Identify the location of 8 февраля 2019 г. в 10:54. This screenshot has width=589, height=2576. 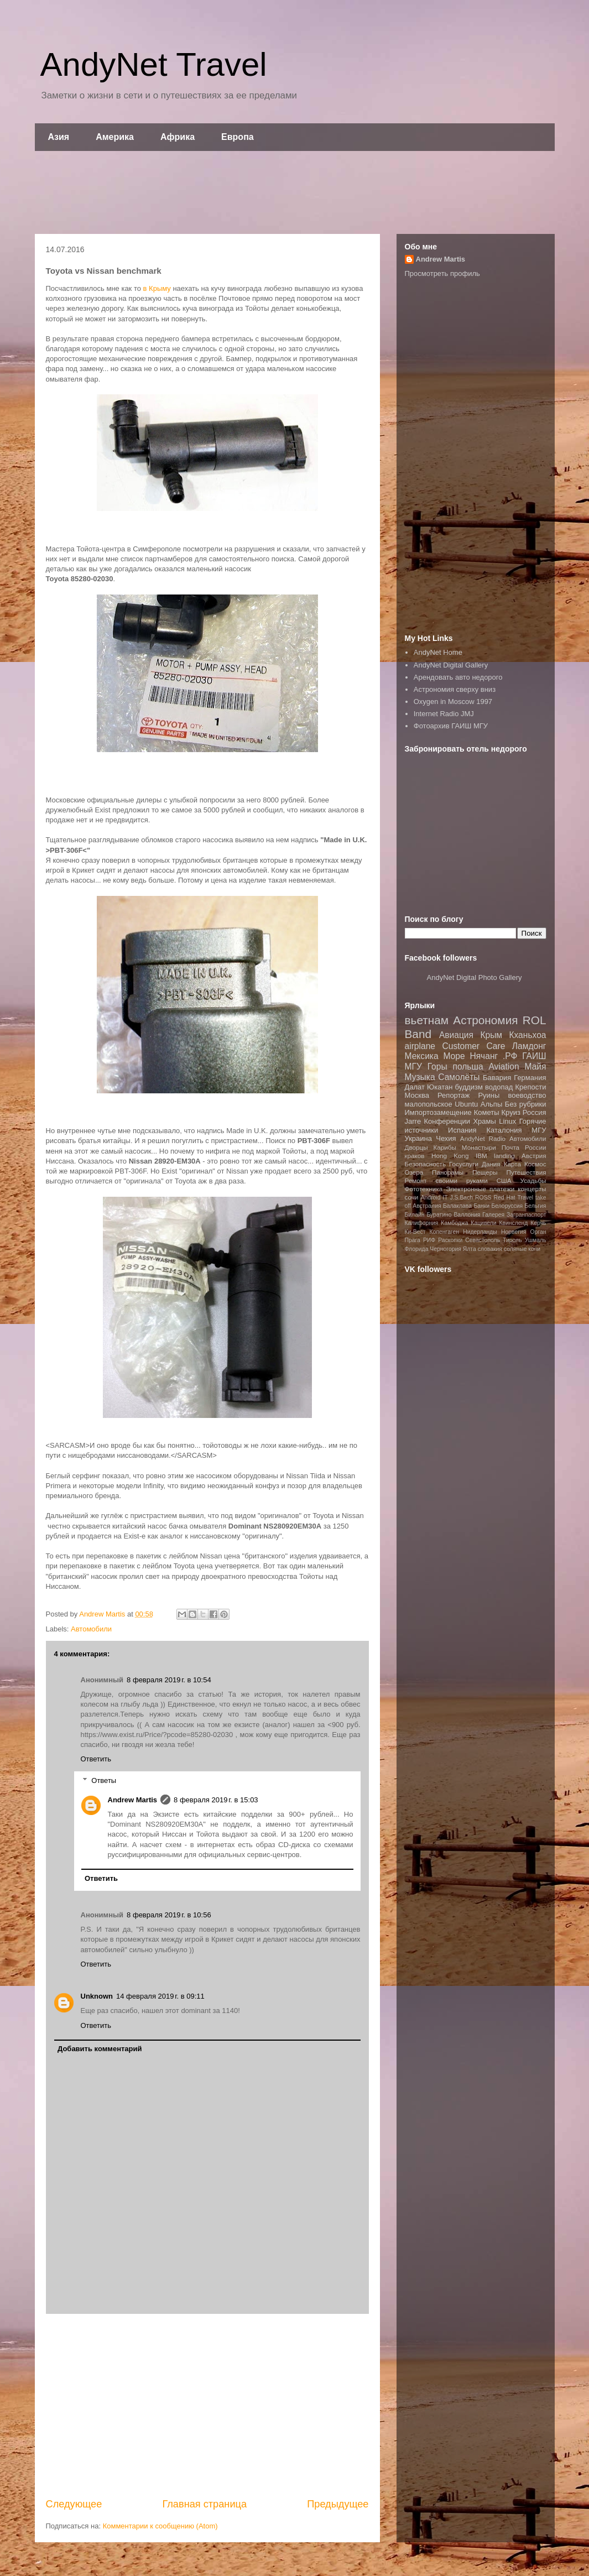
(169, 1680).